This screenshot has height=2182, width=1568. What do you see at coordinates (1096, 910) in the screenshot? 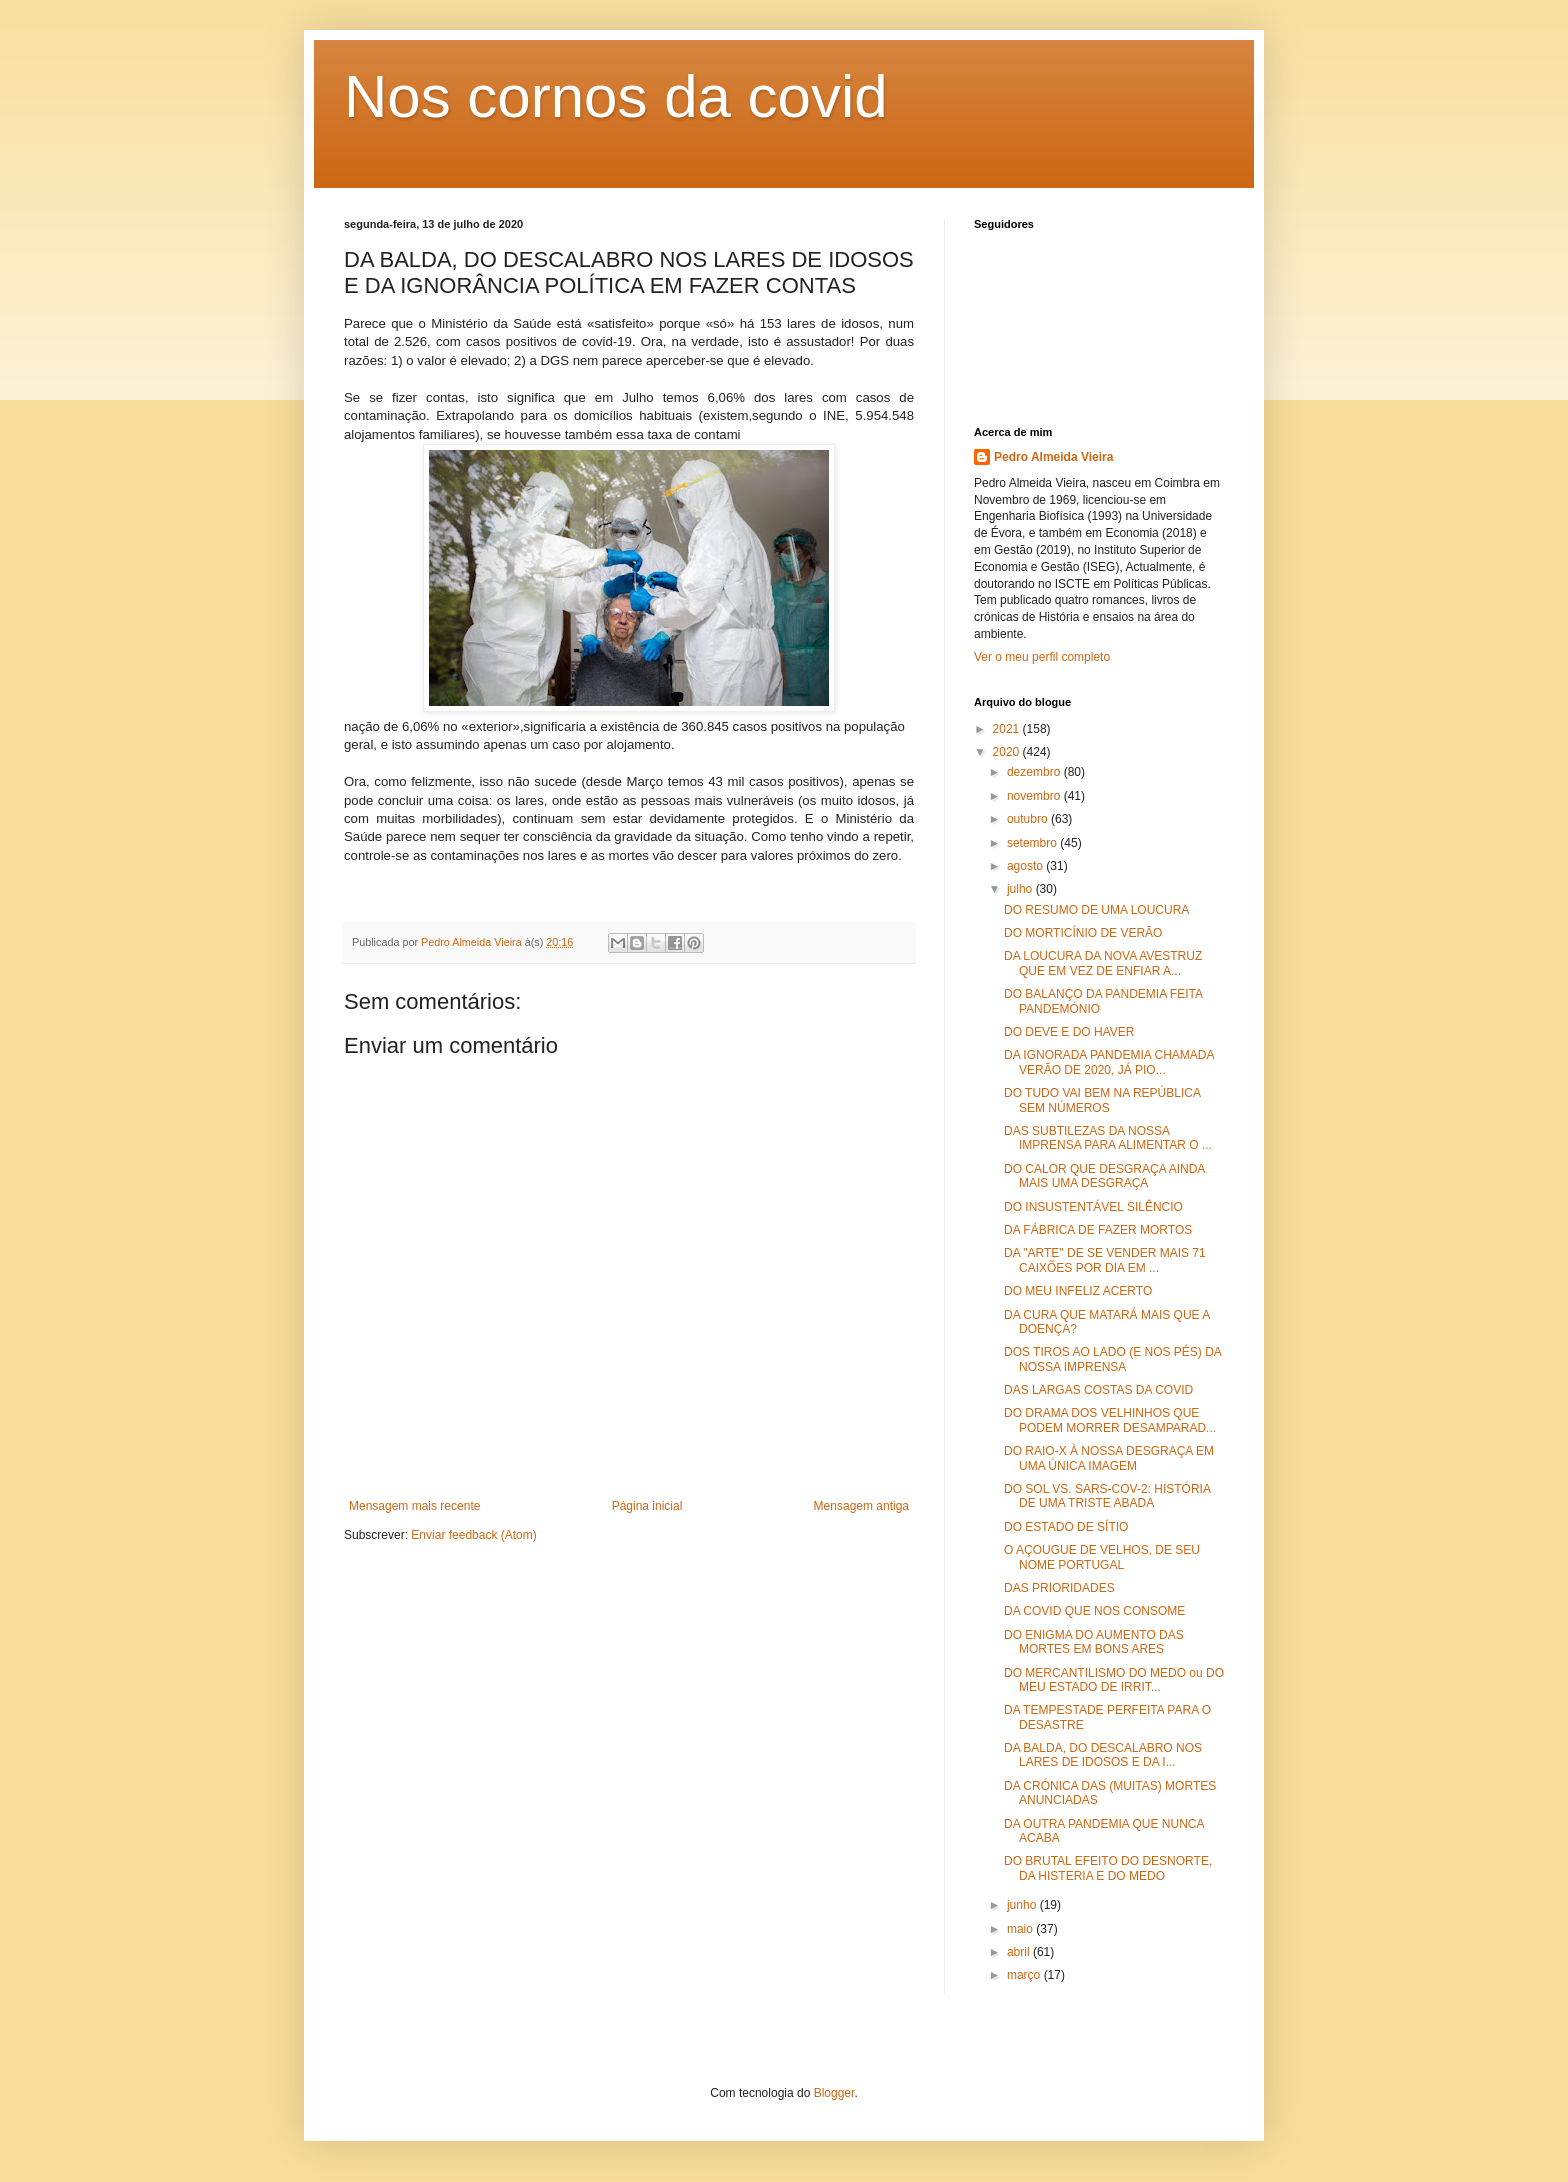
I see `DO RESUMO DE UMA LOUCURA` at bounding box center [1096, 910].